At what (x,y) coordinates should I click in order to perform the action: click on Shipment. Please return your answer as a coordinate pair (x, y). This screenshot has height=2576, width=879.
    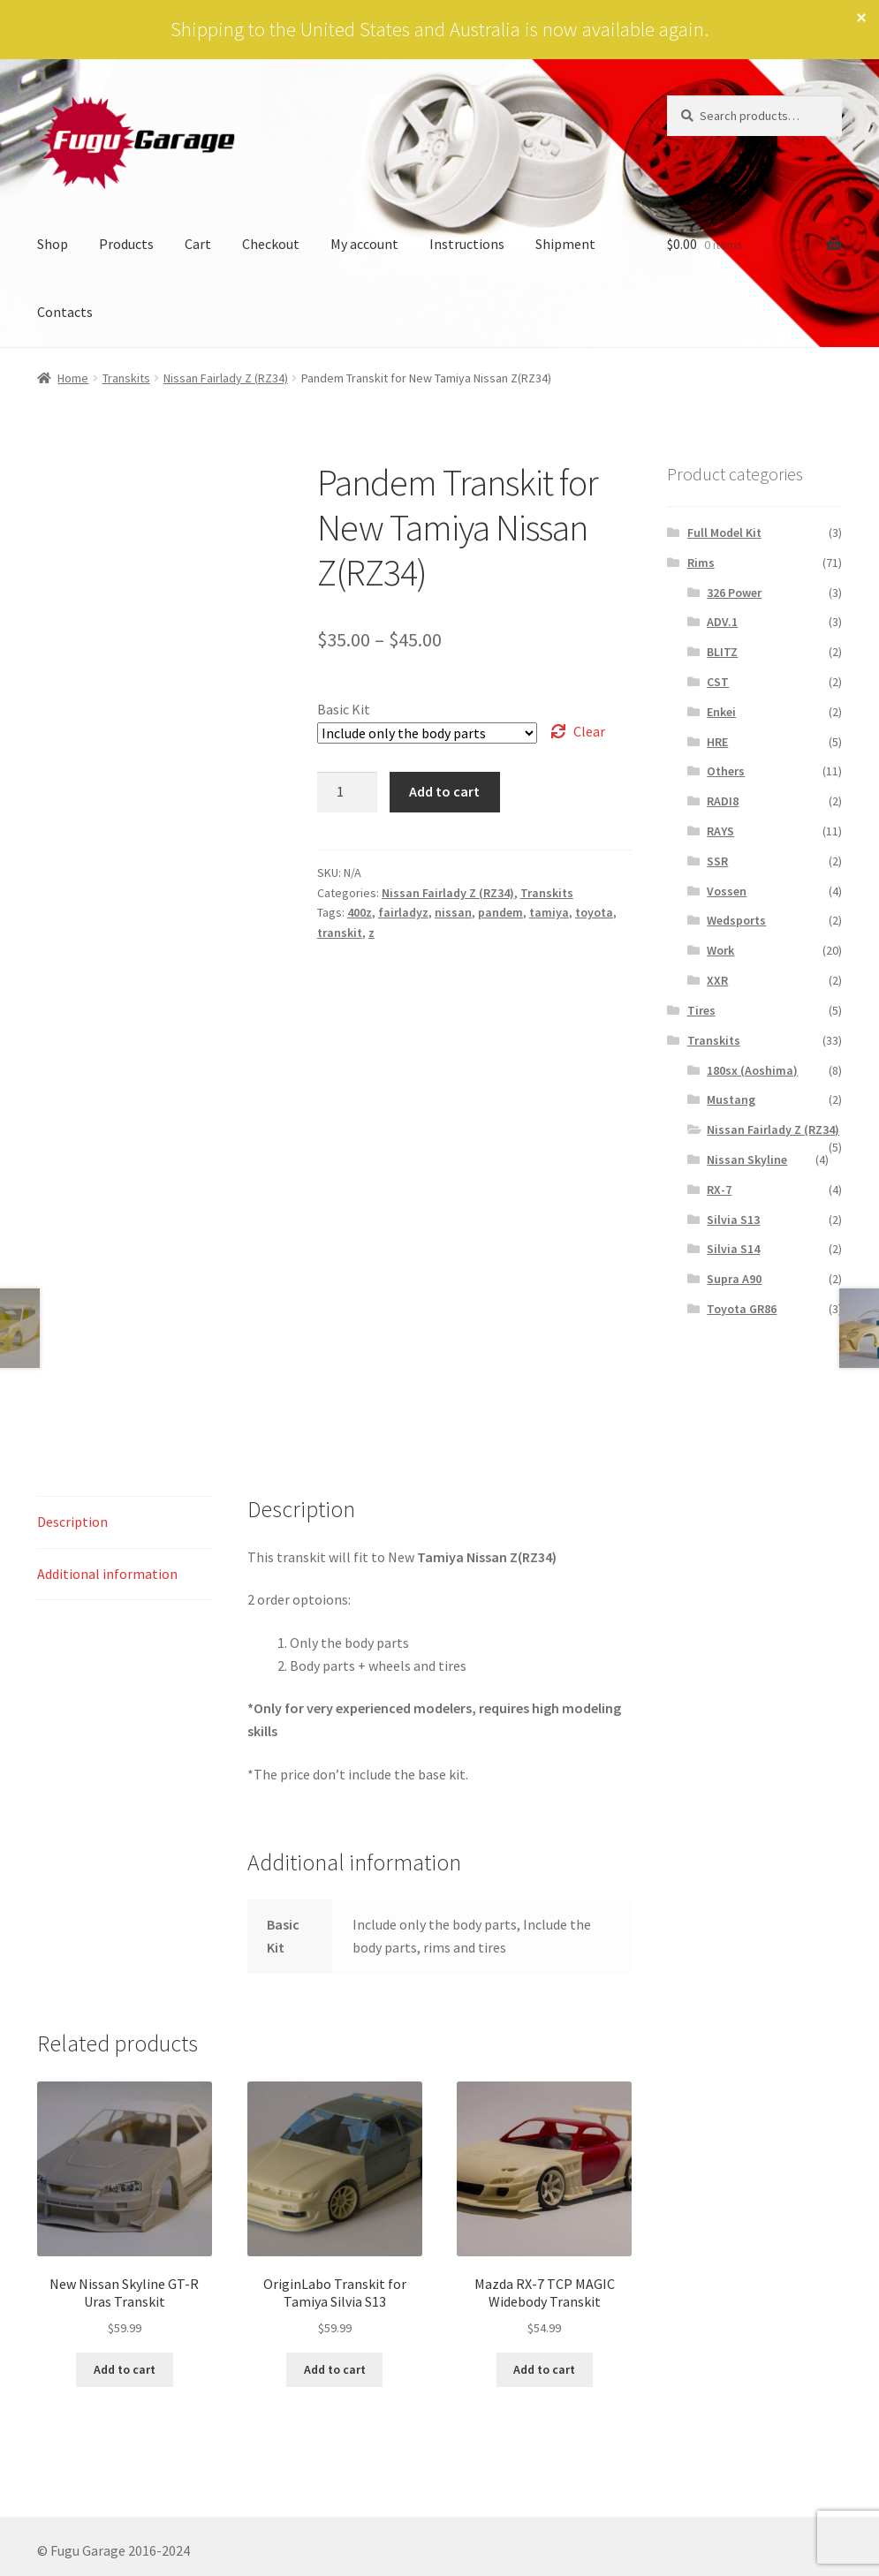
    Looking at the image, I should click on (565, 244).